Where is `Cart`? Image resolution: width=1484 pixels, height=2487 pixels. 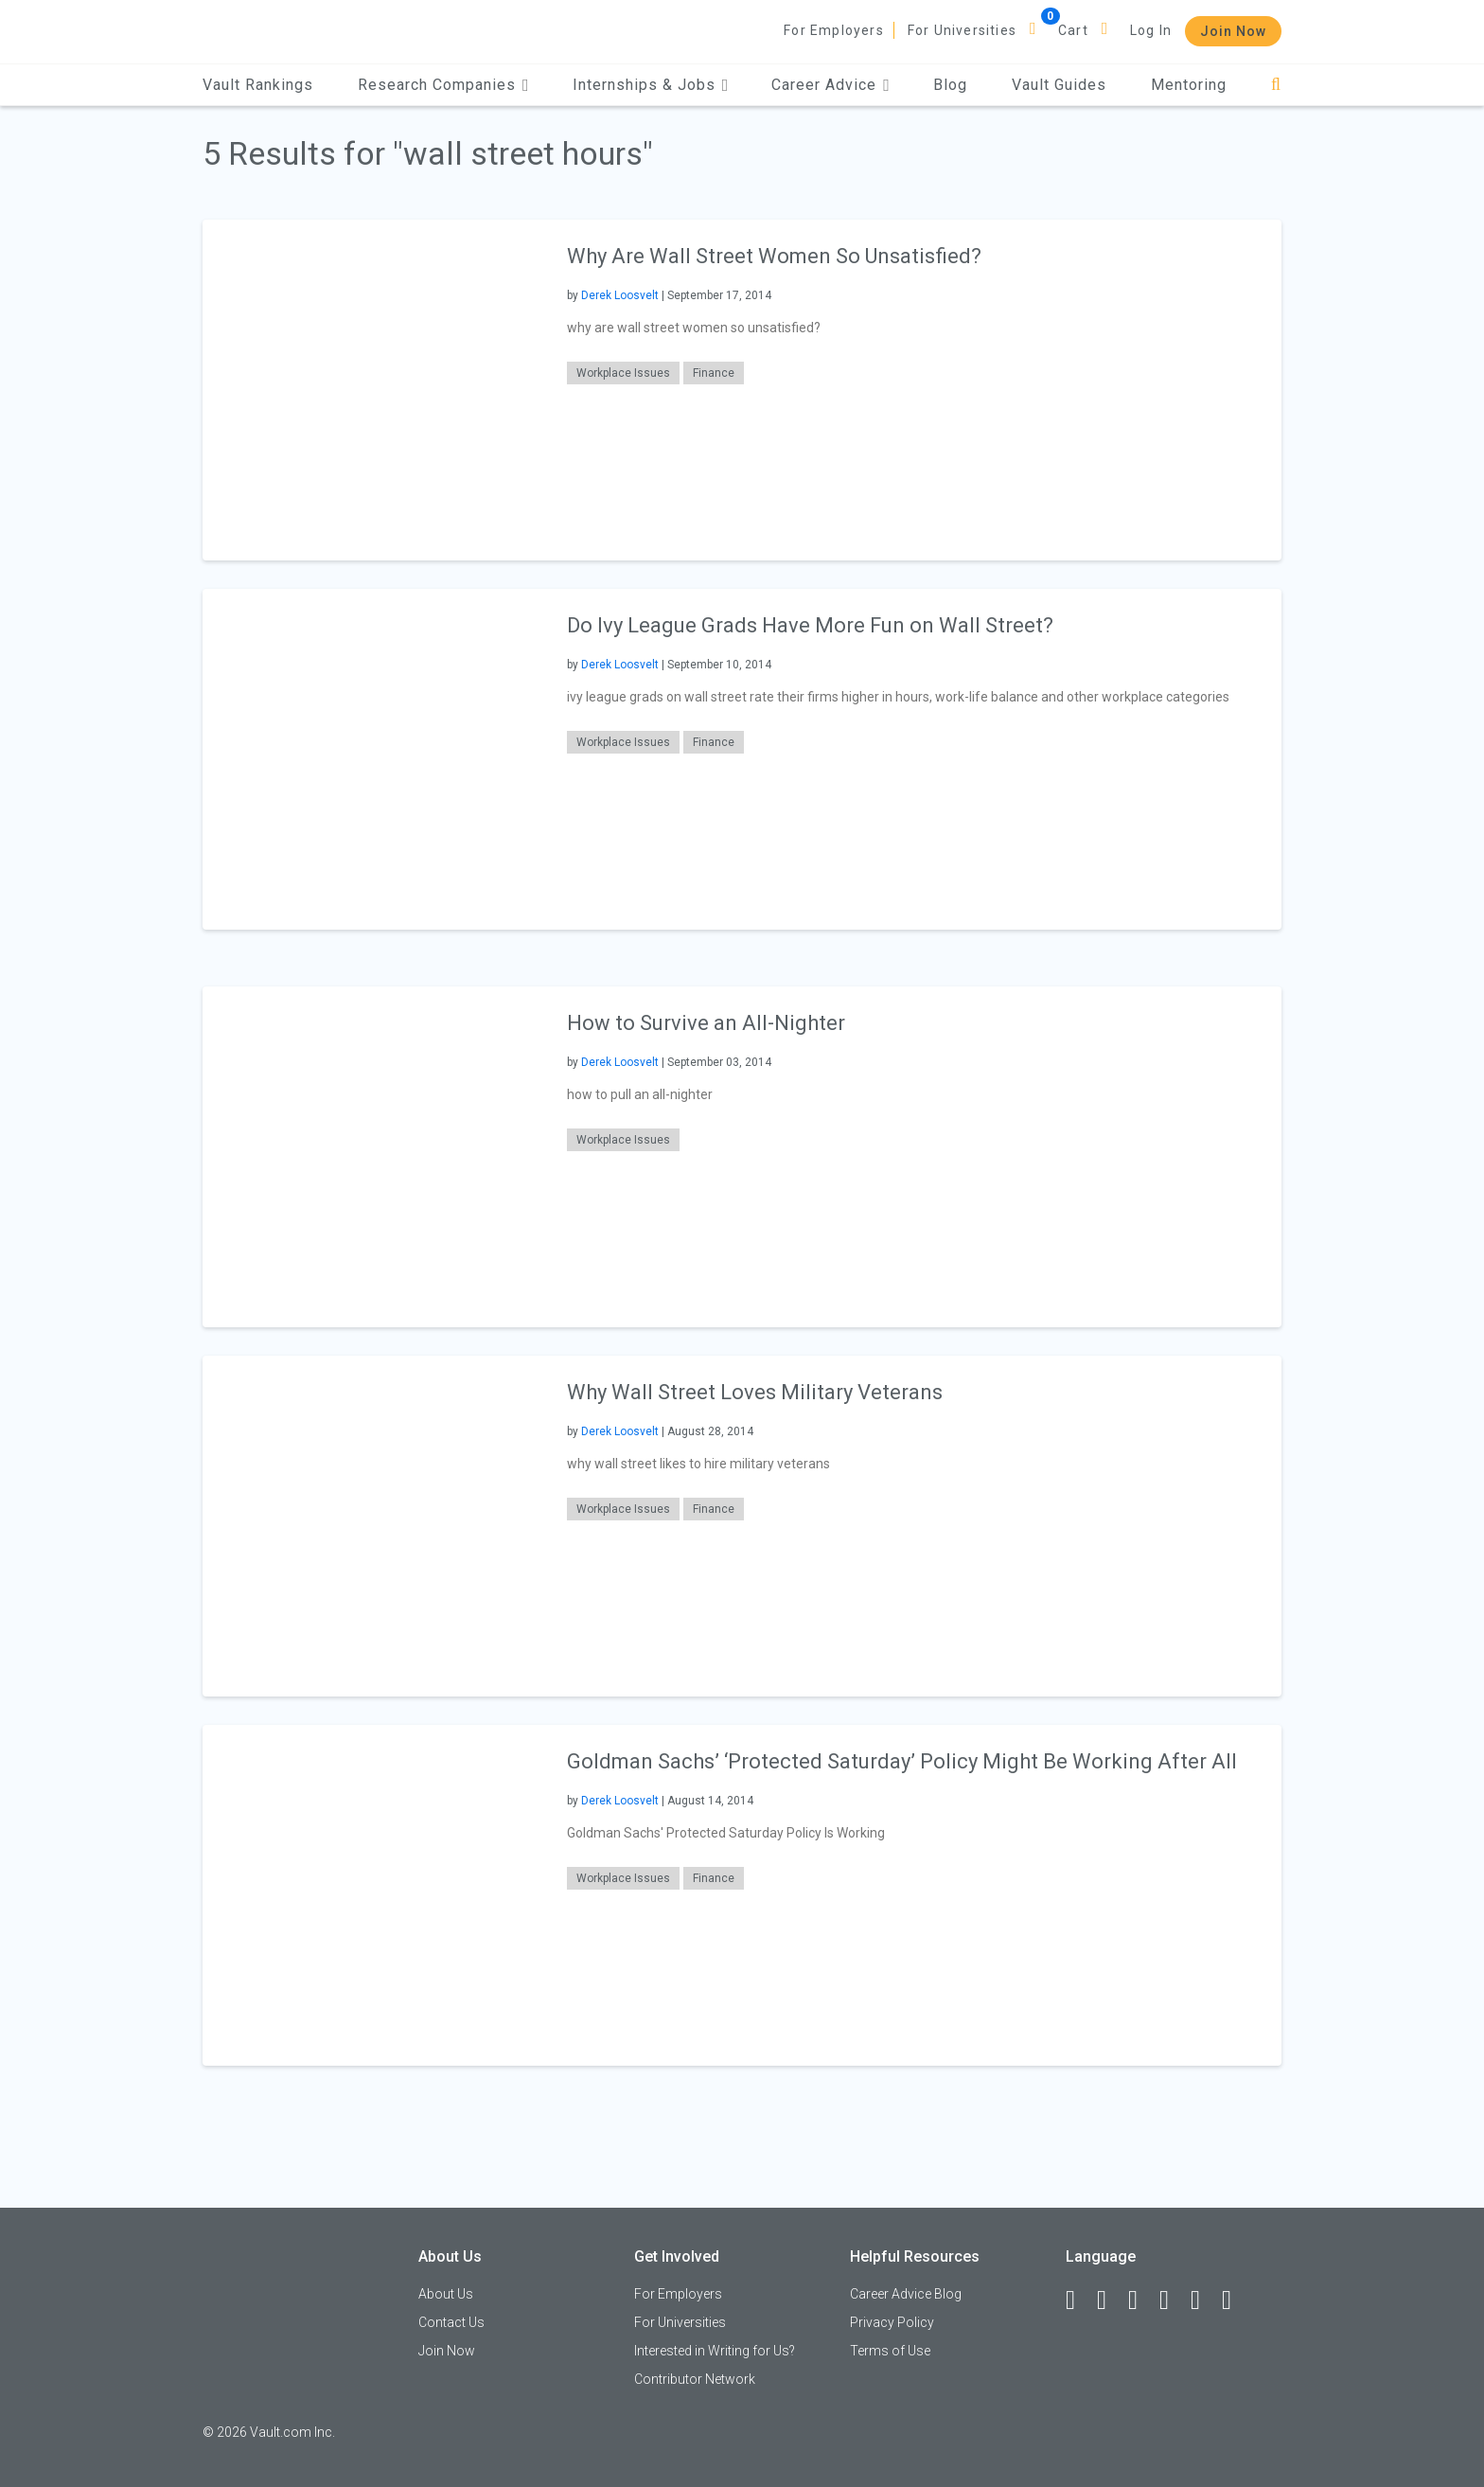
Cart is located at coordinates (1073, 30).